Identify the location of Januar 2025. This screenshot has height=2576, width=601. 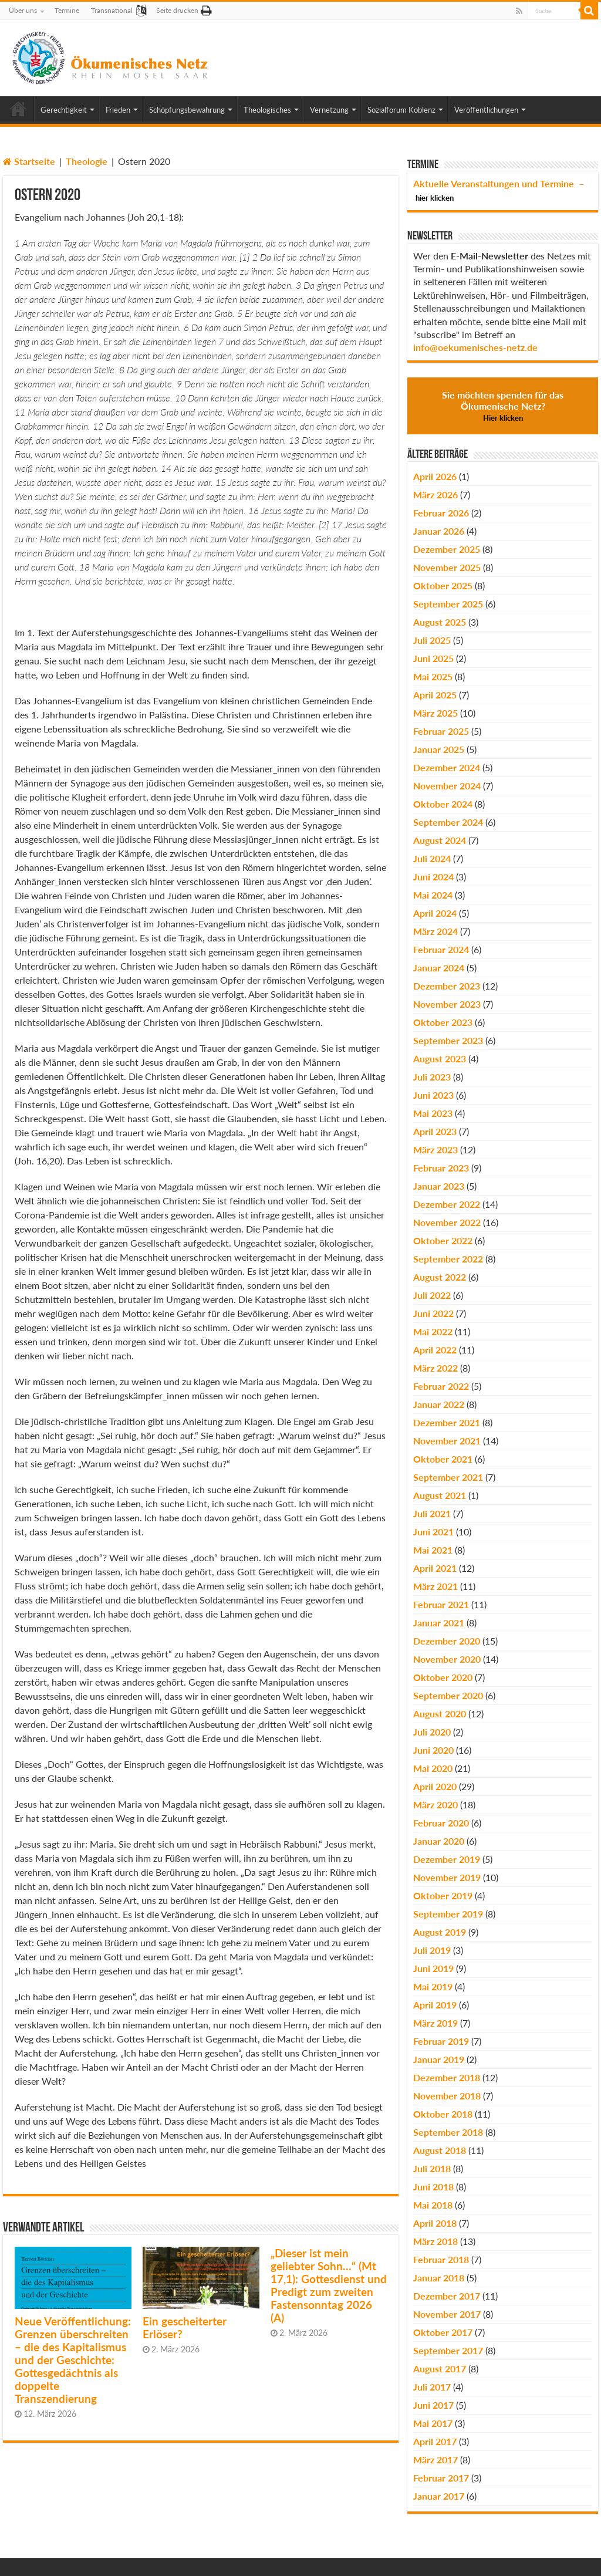
(438, 749).